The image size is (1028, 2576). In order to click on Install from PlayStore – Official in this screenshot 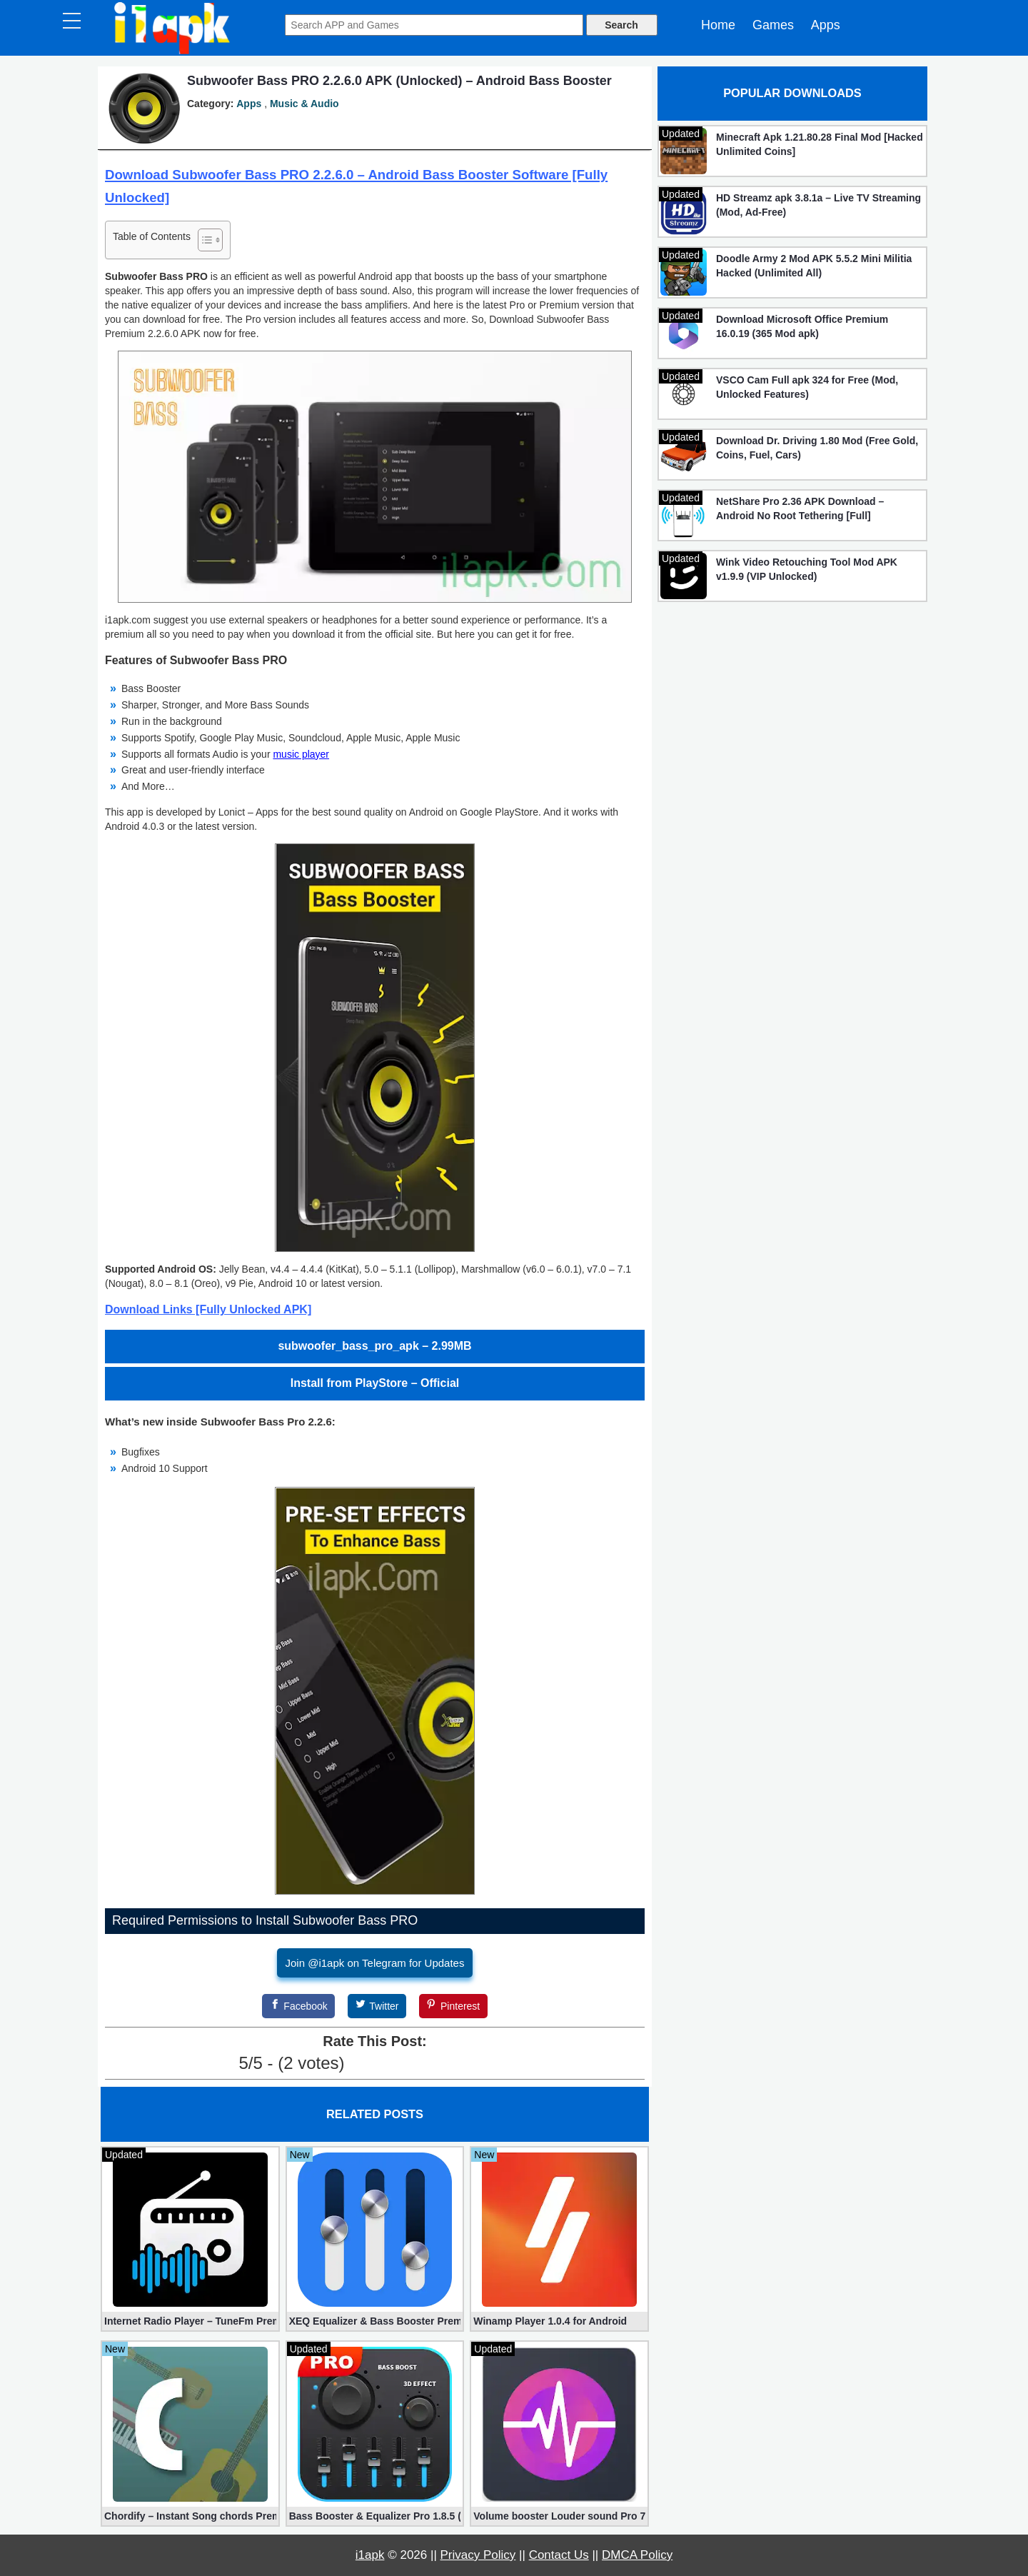, I will do `click(375, 1383)`.